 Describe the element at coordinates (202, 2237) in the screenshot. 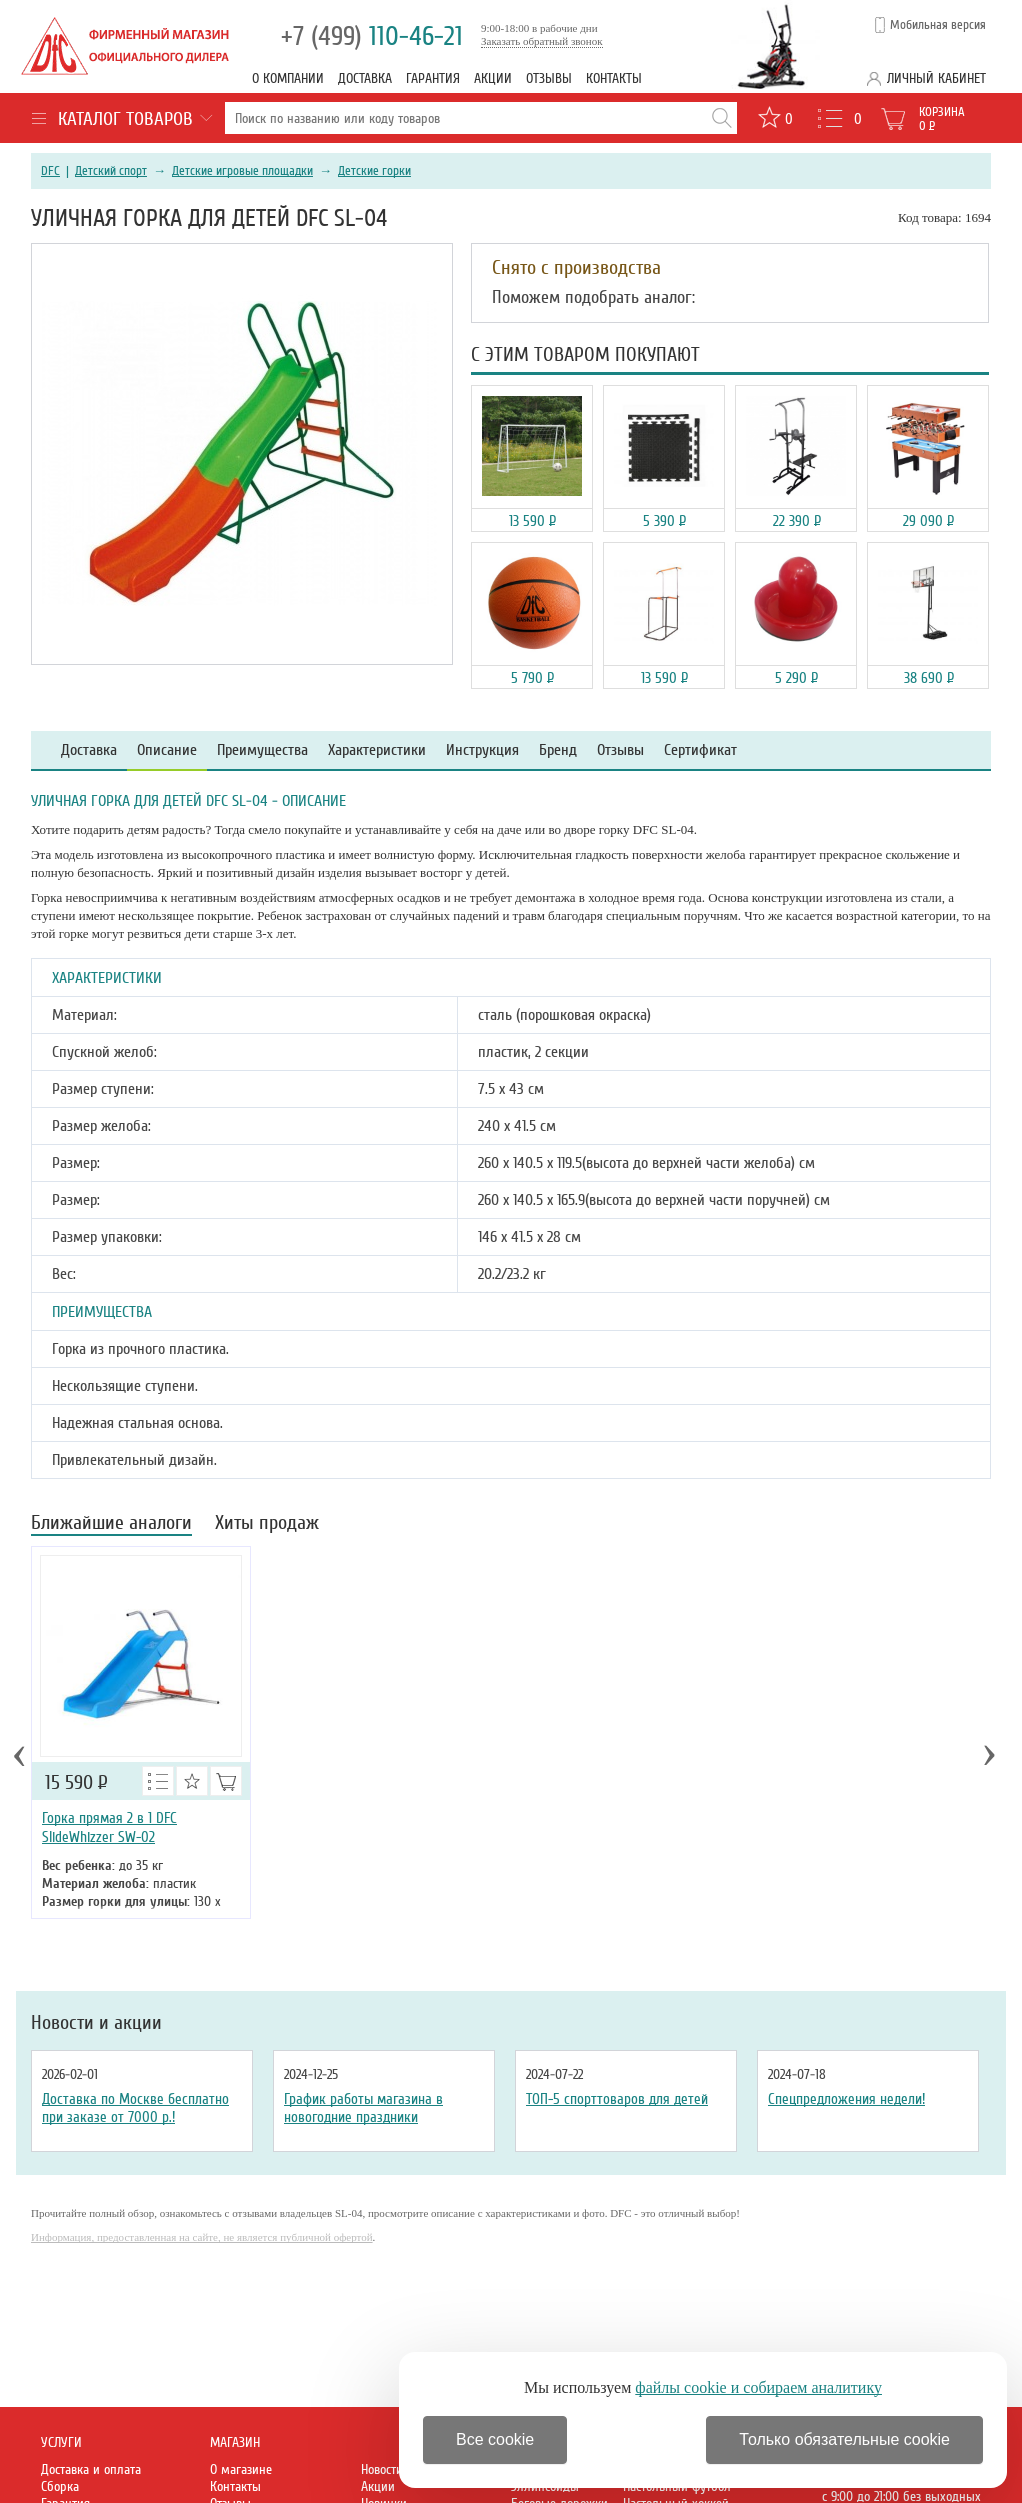

I see `Информация, предоставленная на сайте, не является публичной офертой` at that location.